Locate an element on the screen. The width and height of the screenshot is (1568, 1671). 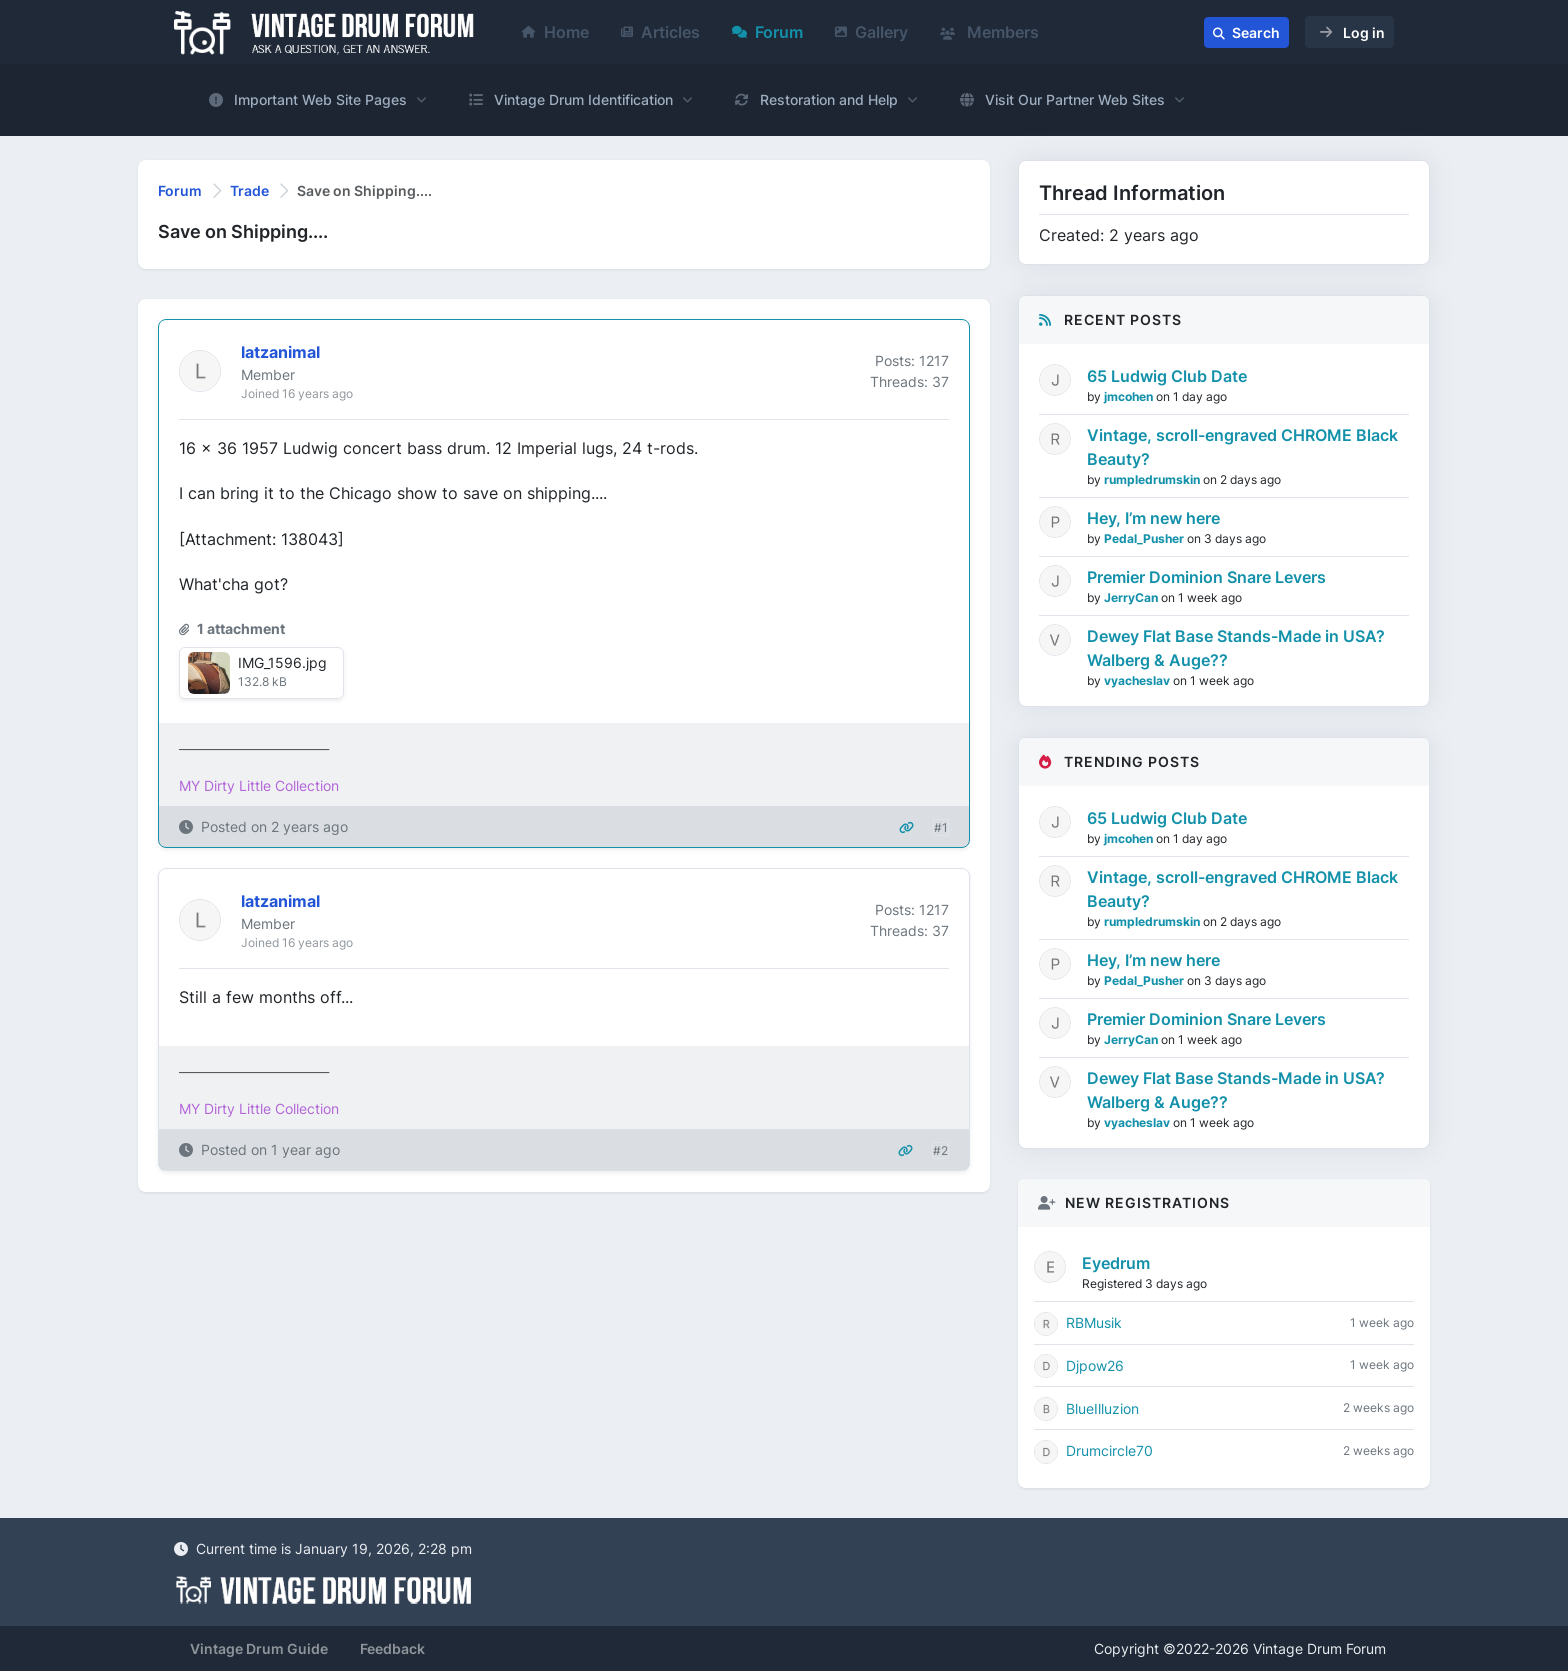
Premier Dominion Snare Levers is located at coordinates (1206, 577).